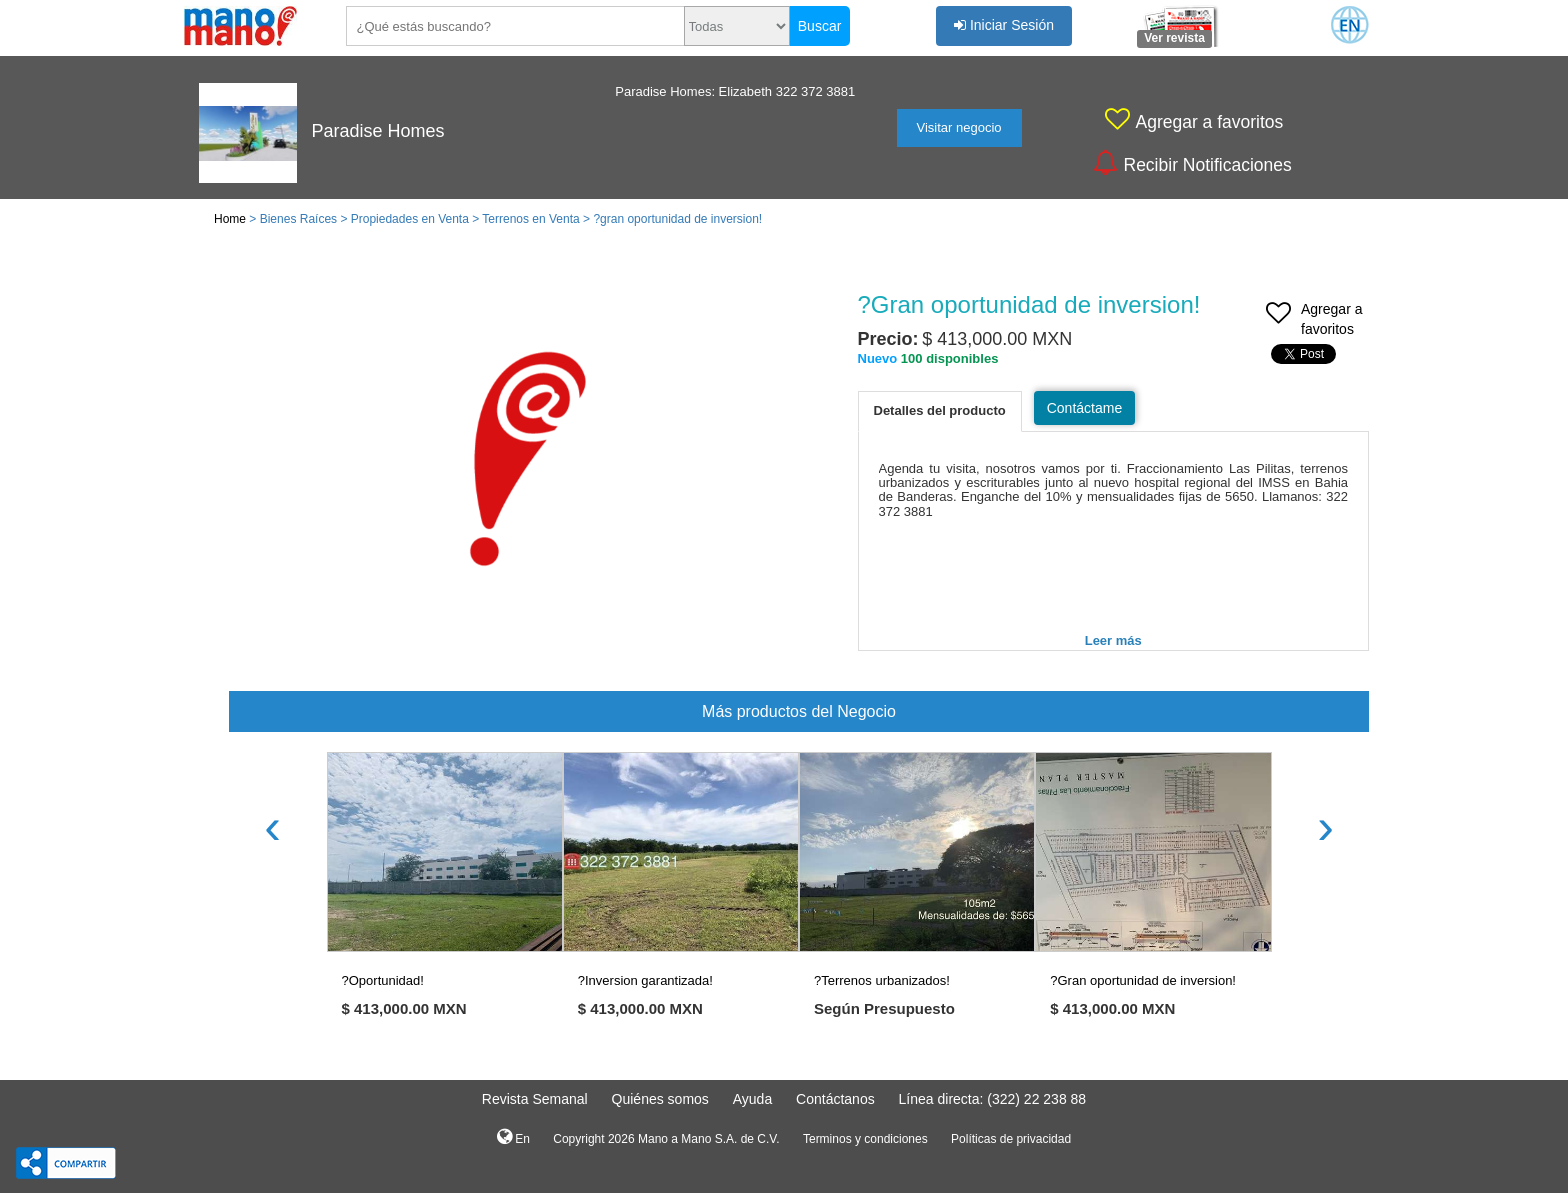 The image size is (1568, 1193). What do you see at coordinates (513, 1137) in the screenshot?
I see `En` at bounding box center [513, 1137].